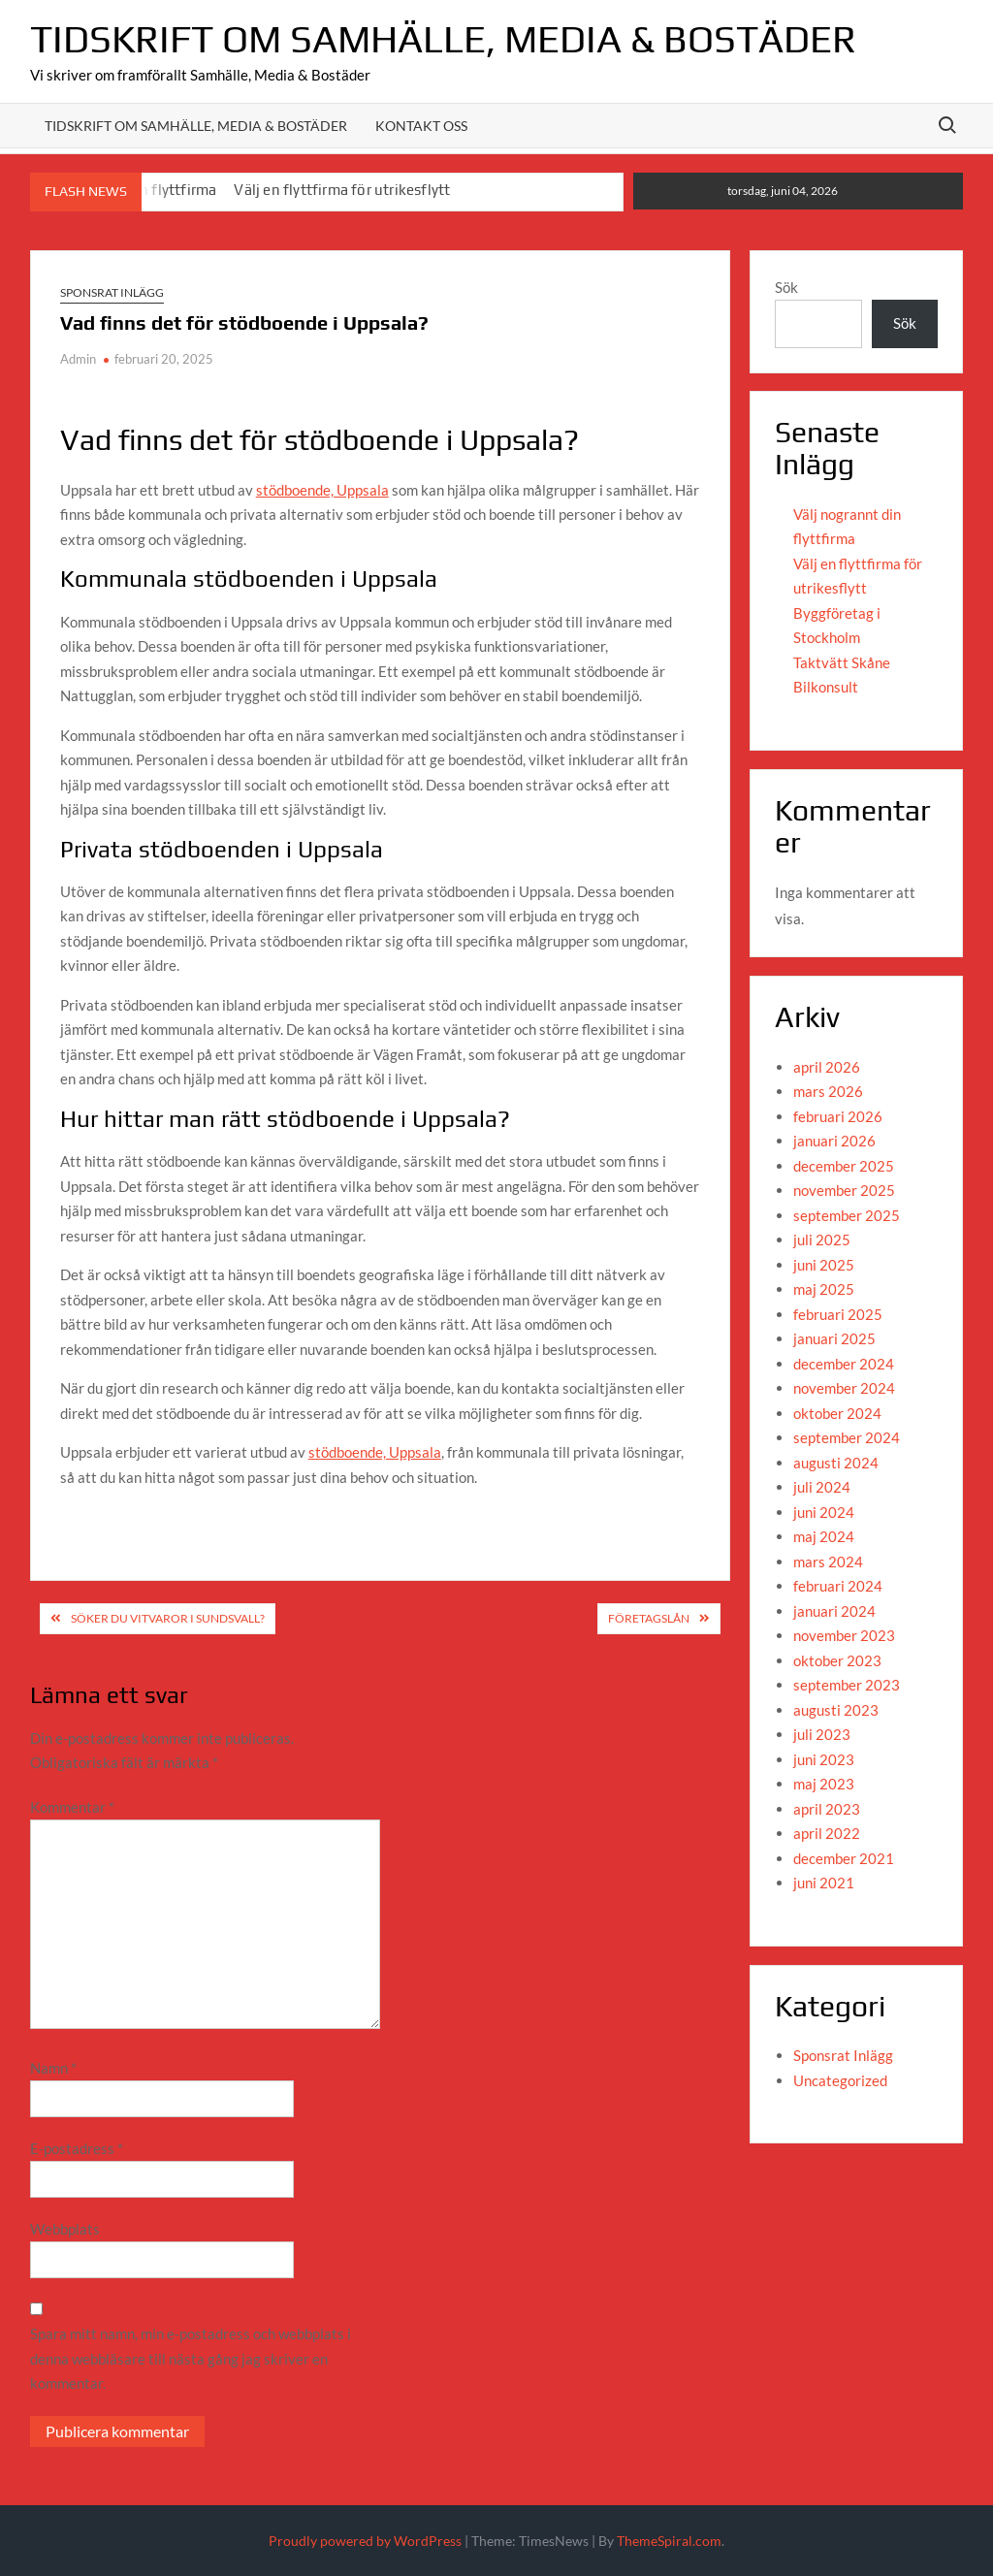 This screenshot has width=993, height=2576. I want to click on december 2025, so click(843, 1166).